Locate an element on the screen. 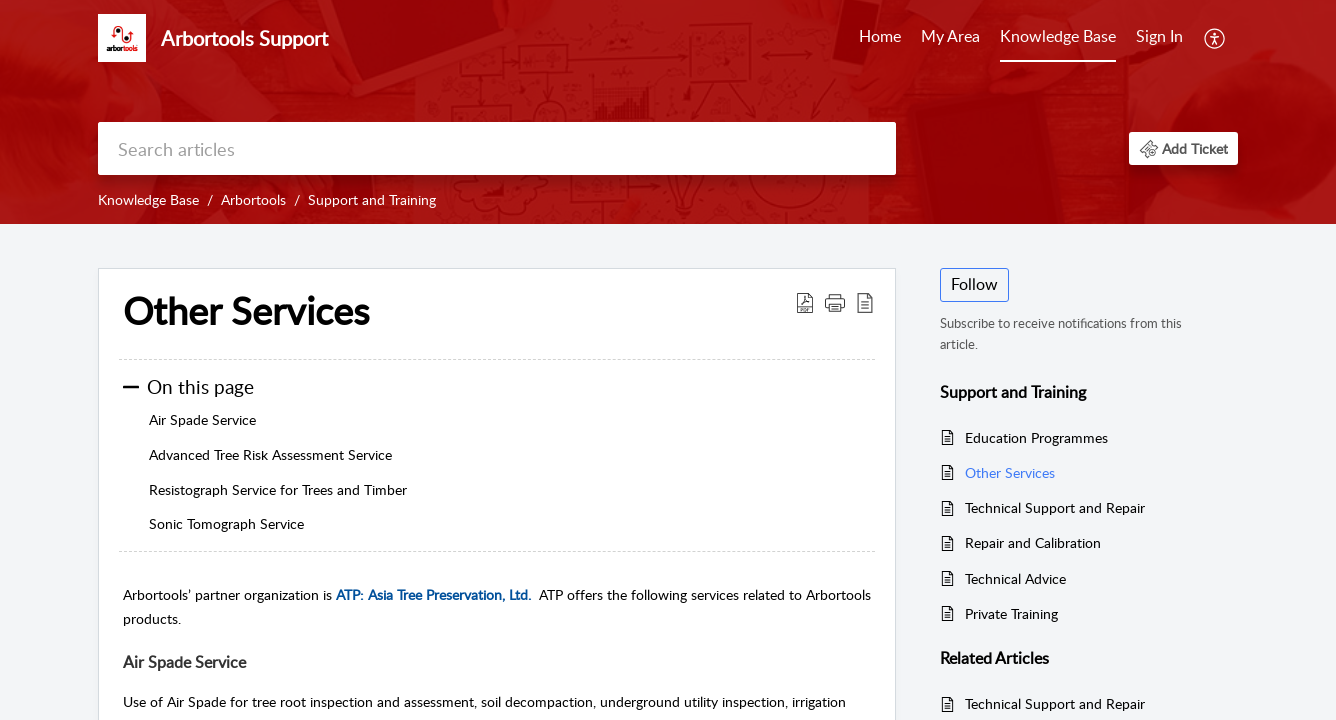 The width and height of the screenshot is (1336, 720). Other Services is located at coordinates (246, 311).